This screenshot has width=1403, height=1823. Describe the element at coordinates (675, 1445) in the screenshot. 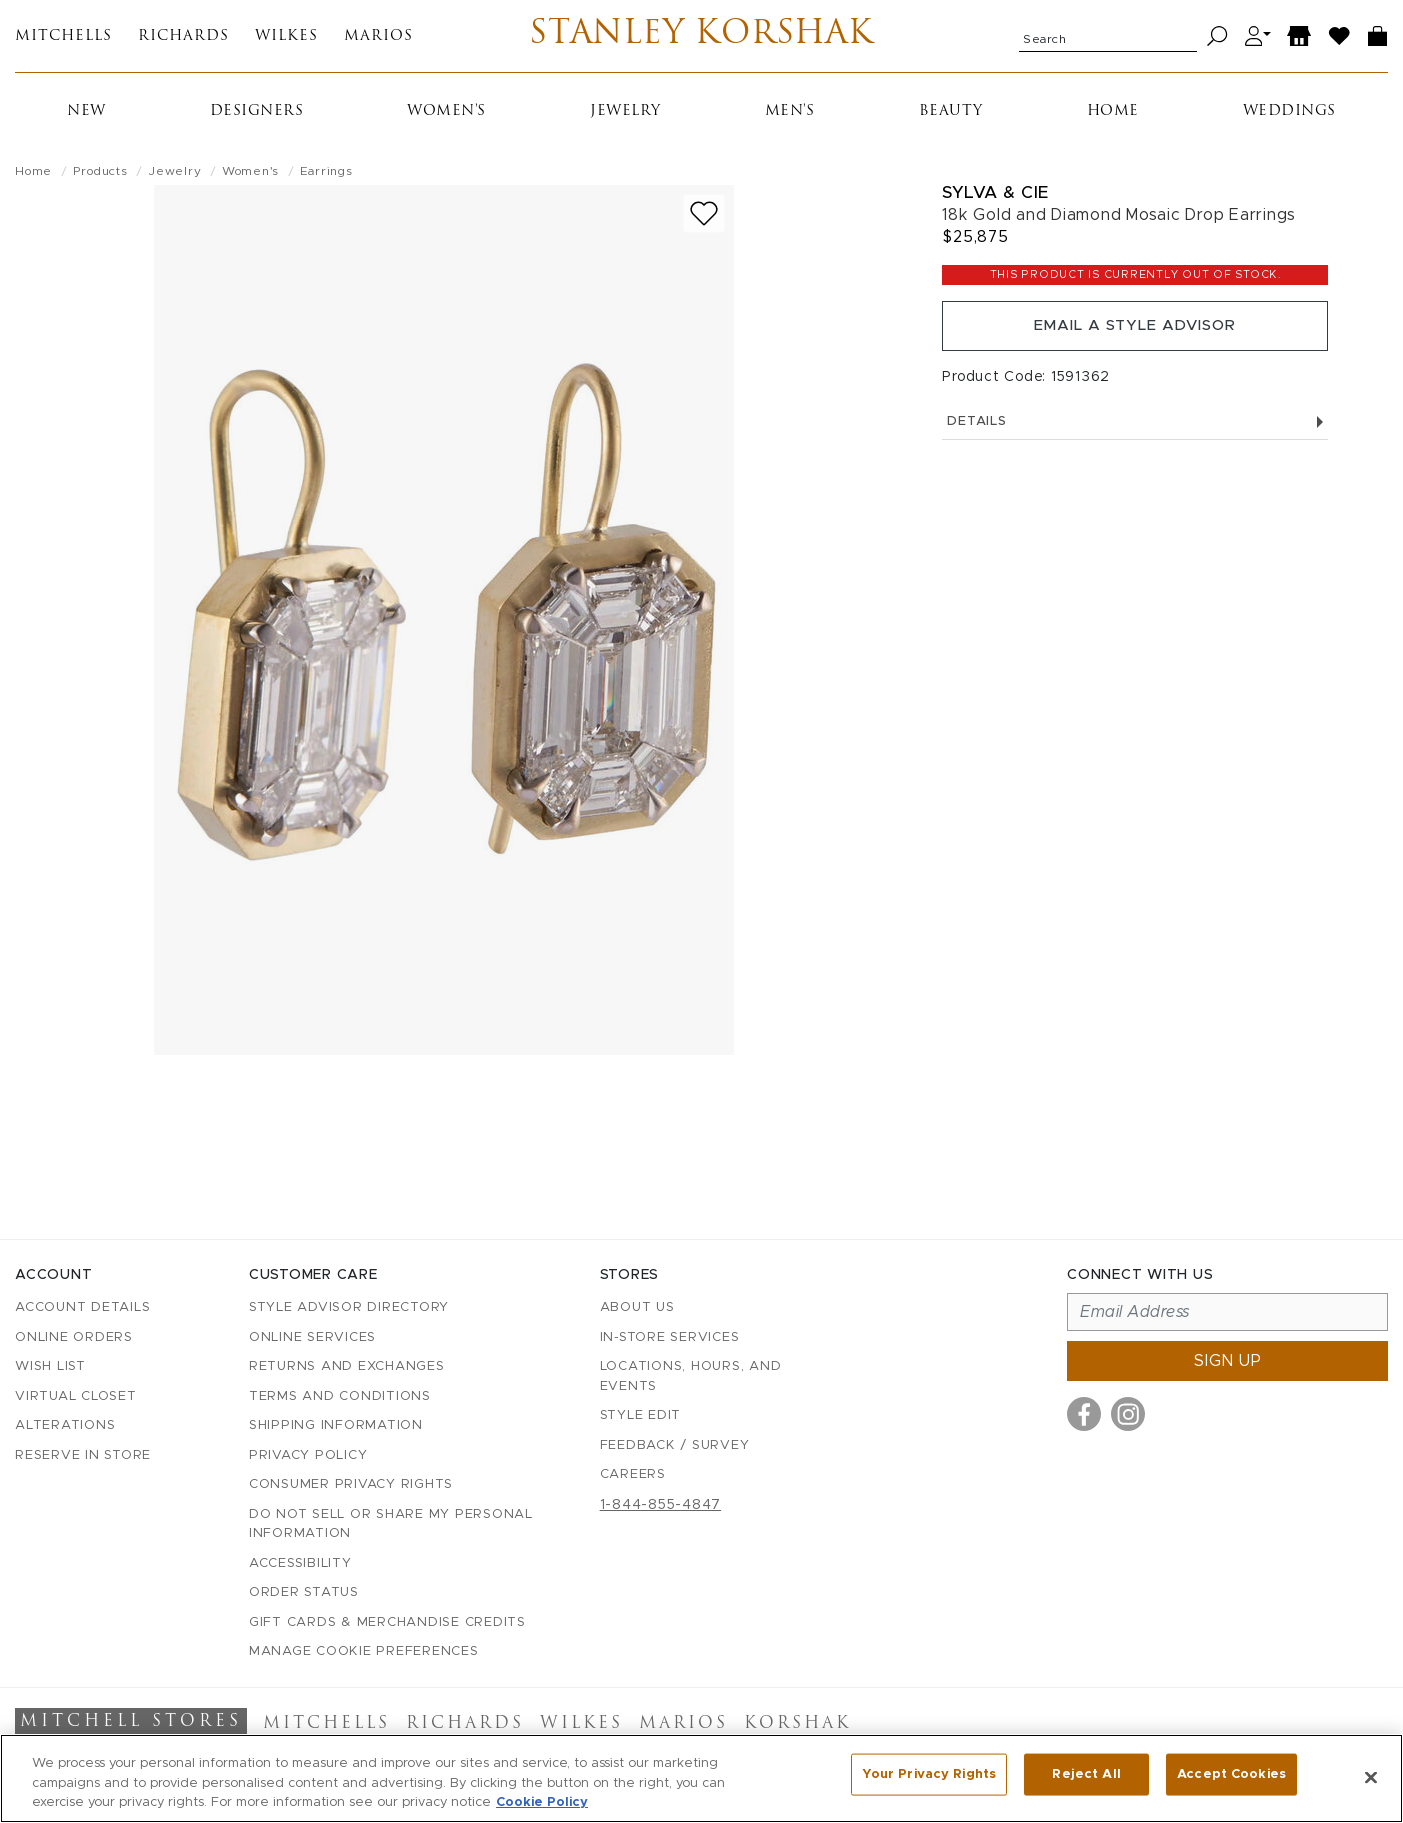

I see `Feedback / Survey` at that location.